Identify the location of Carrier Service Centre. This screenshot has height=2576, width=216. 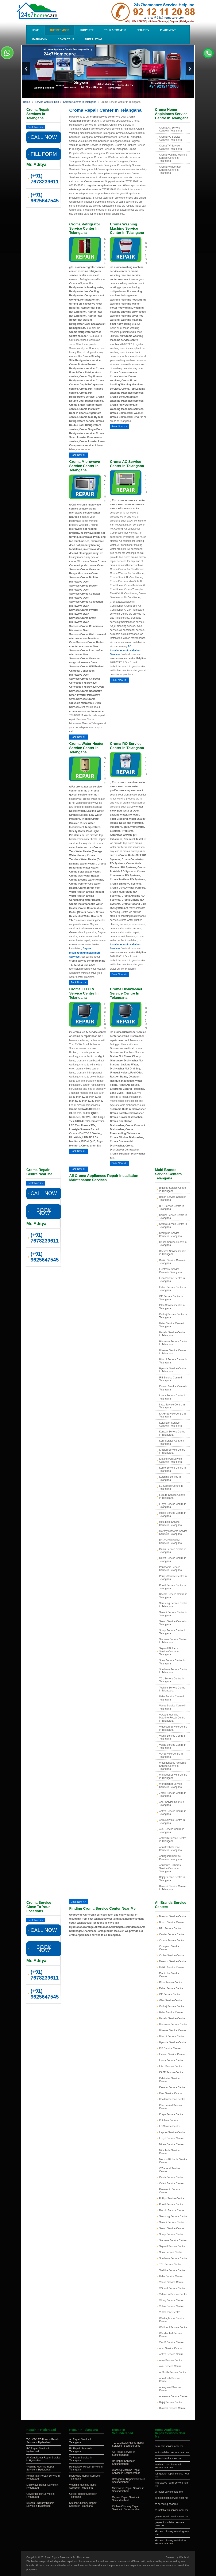
(171, 1934).